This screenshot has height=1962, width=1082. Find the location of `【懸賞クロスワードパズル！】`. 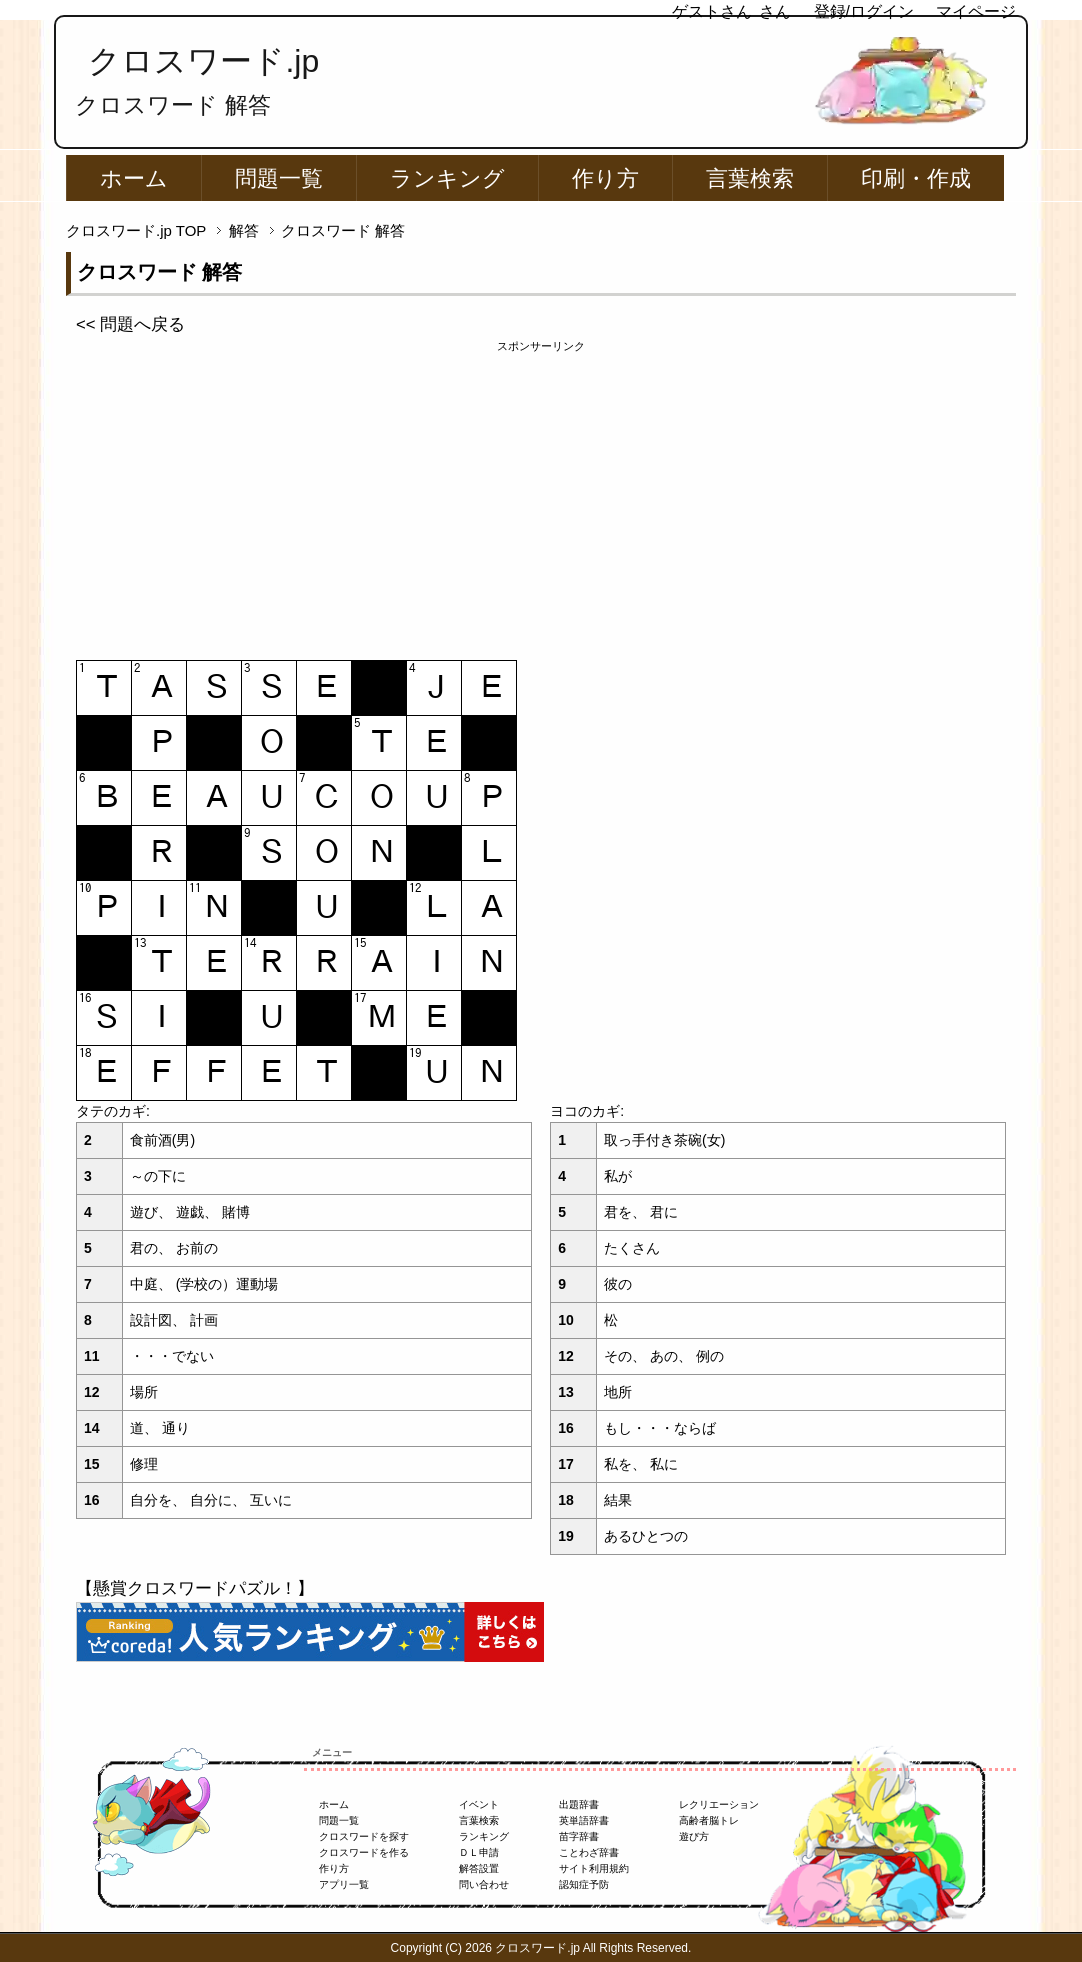

【懸賞クロスワードパズル！】 is located at coordinates (195, 1588).